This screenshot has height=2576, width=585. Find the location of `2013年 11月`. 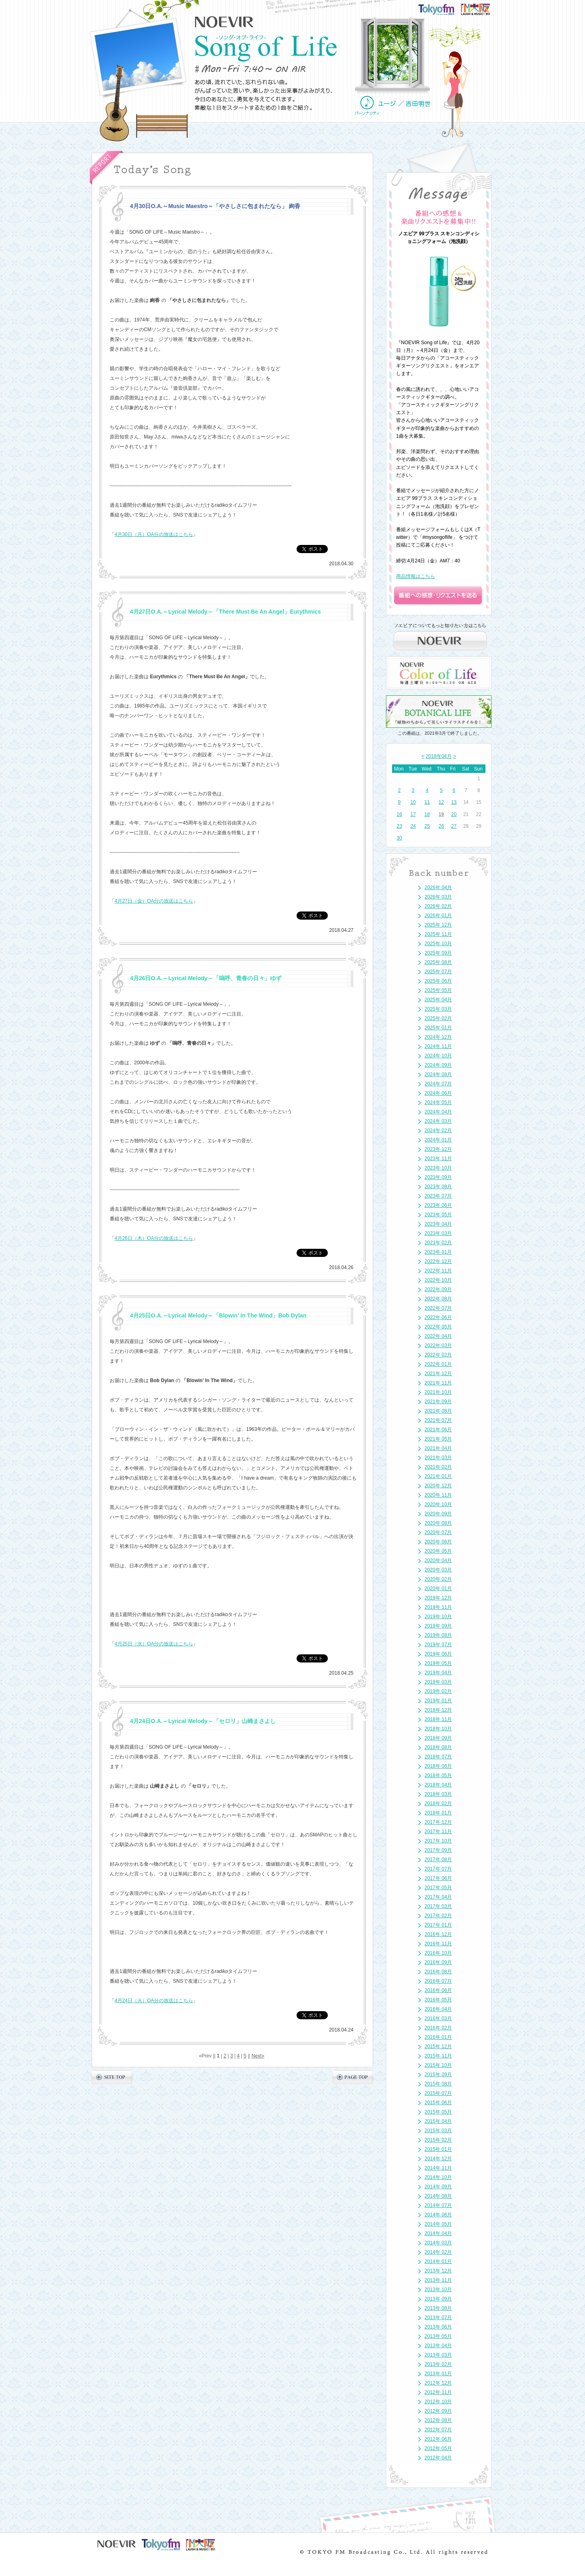

2013年 11月 is located at coordinates (438, 2280).